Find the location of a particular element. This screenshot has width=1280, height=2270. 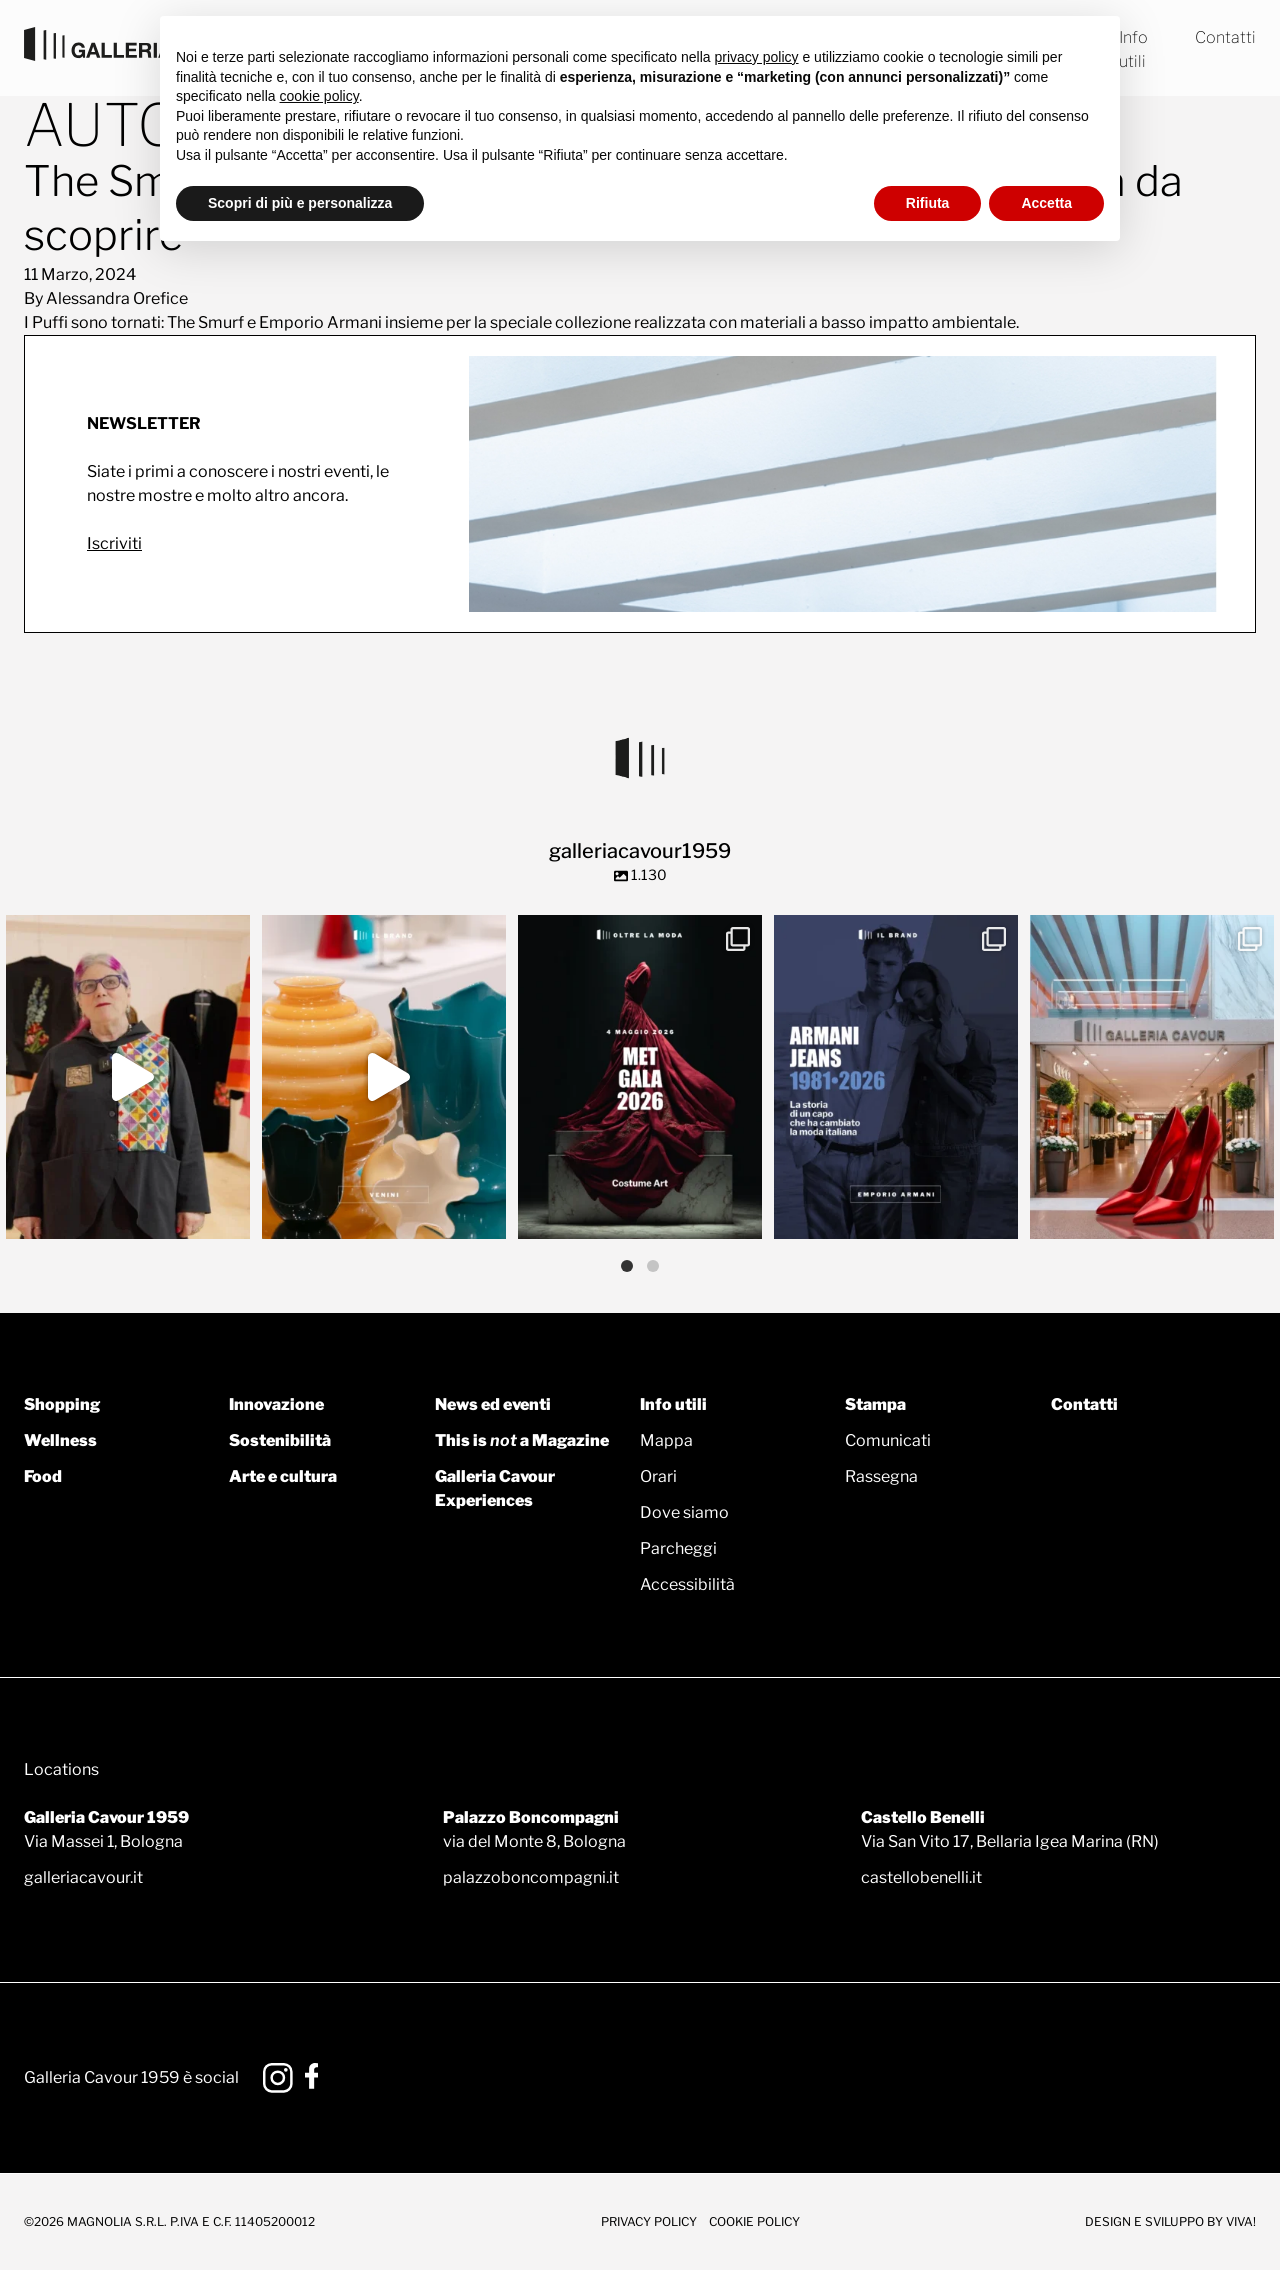

Innovazione is located at coordinates (276, 1404).